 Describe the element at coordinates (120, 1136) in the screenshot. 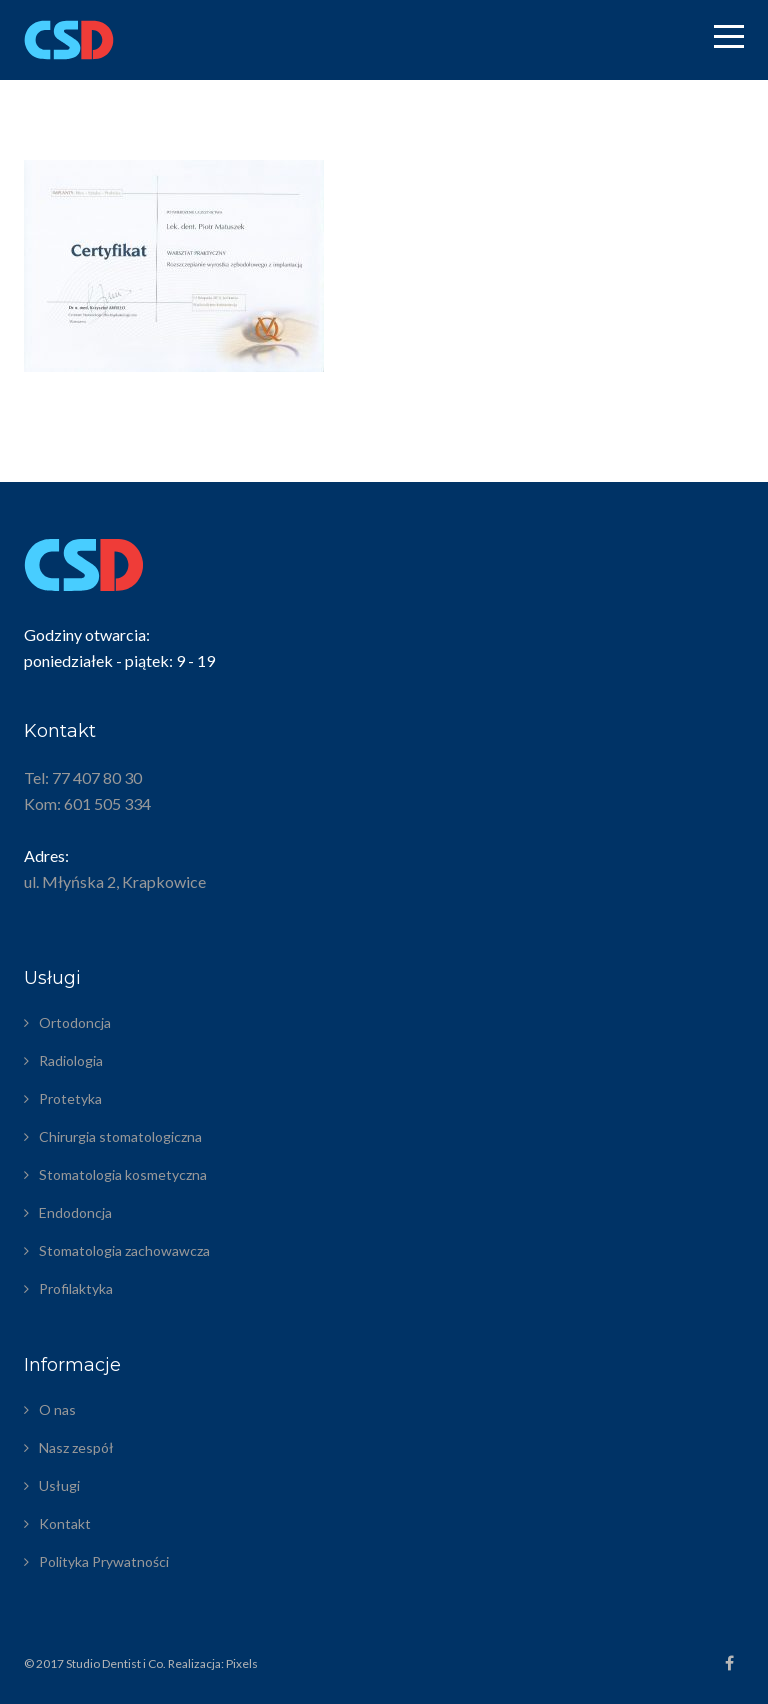

I see `Chirurgia stomatologiczna` at that location.